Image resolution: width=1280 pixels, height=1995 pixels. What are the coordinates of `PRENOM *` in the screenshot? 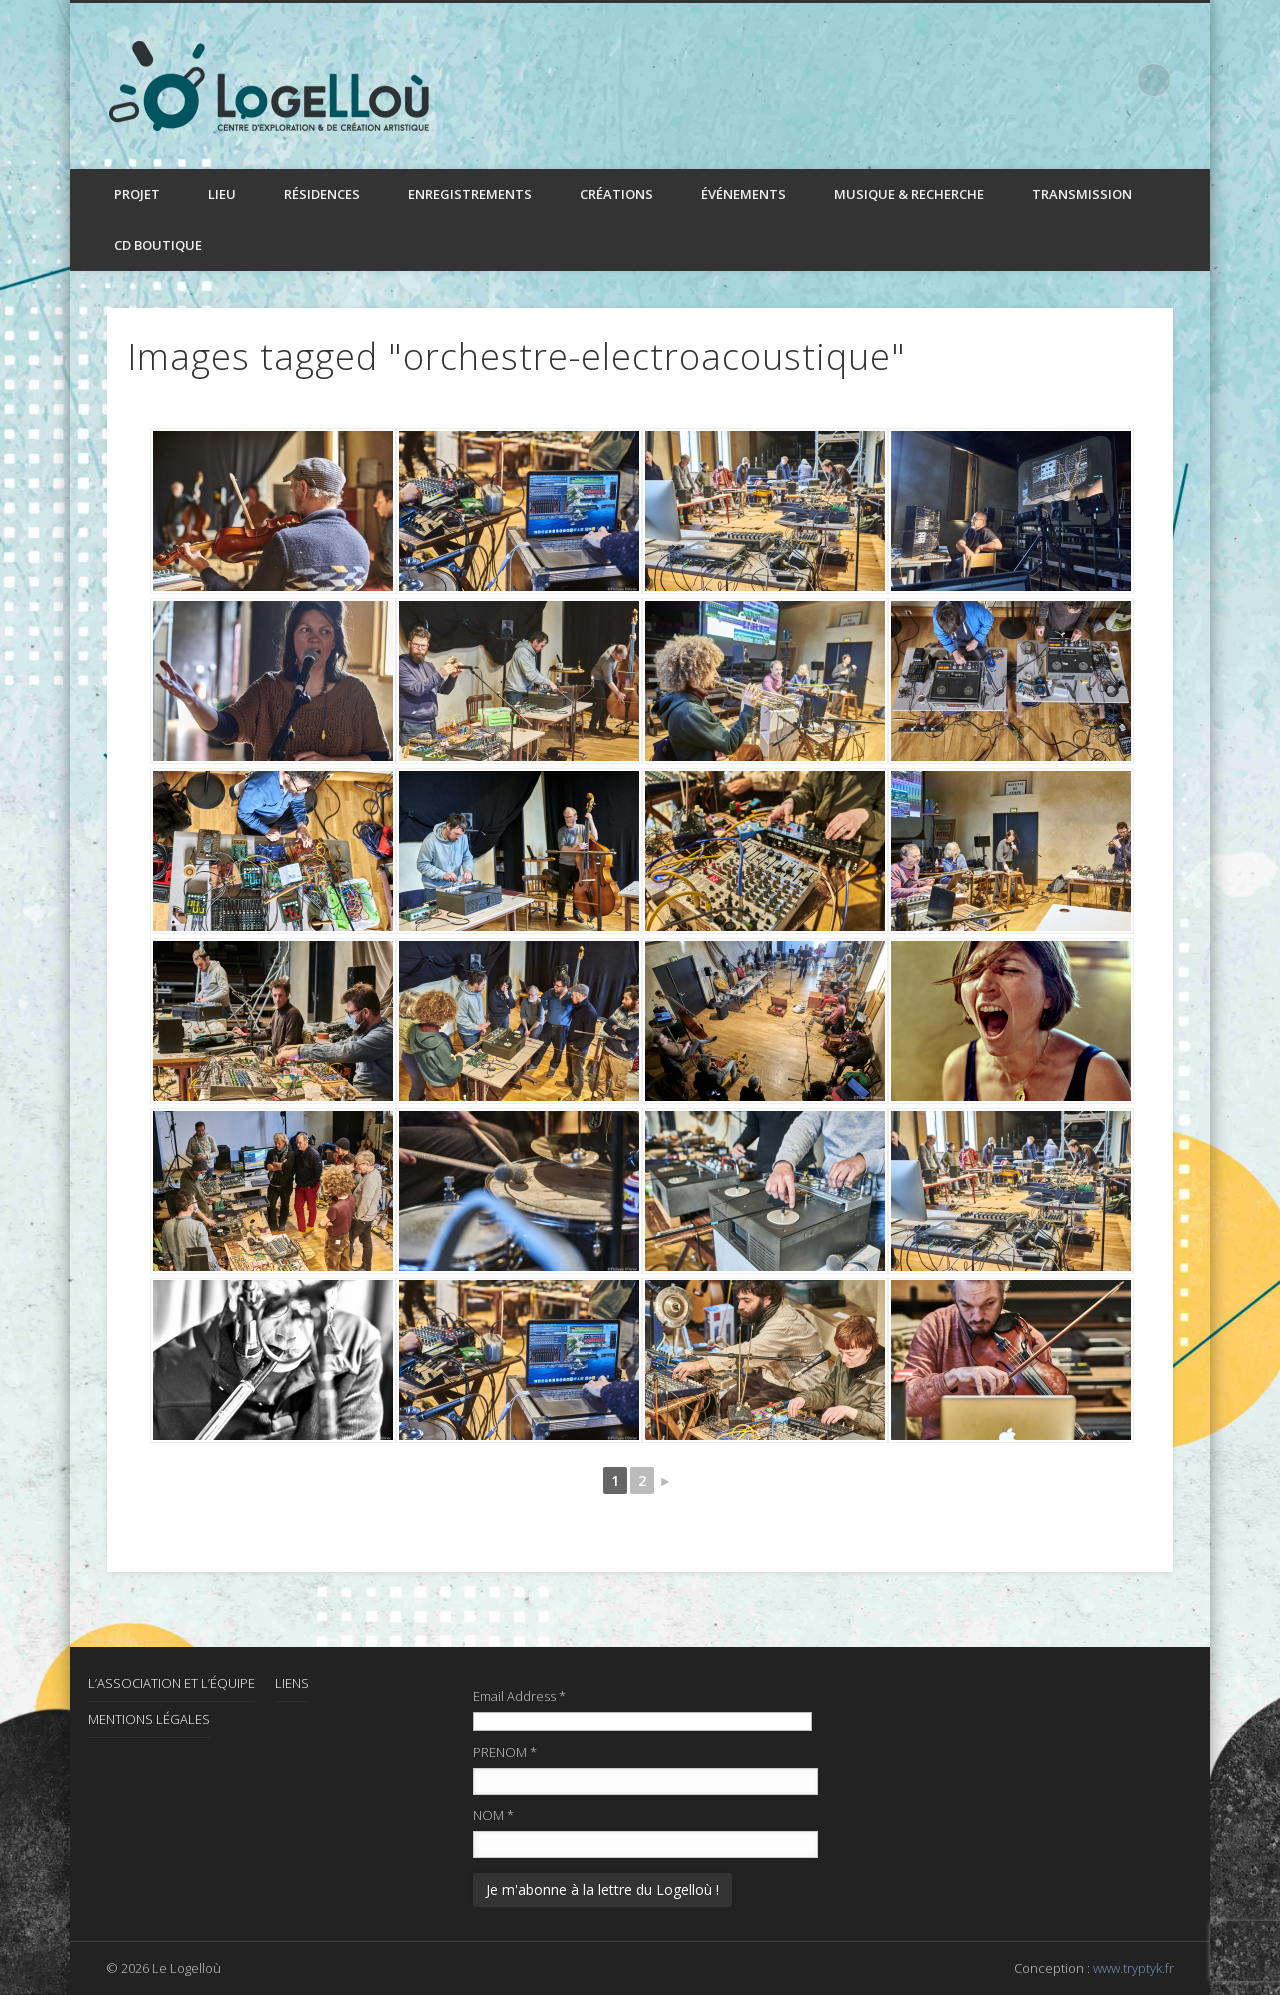 It's located at (505, 1752).